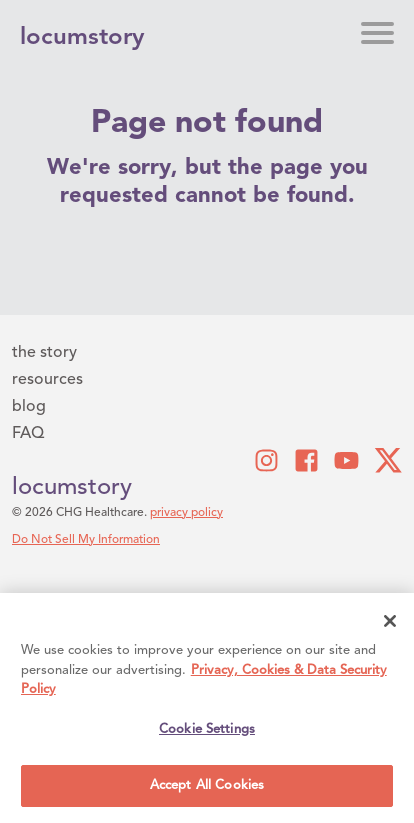  I want to click on locumstory, so click(72, 488).